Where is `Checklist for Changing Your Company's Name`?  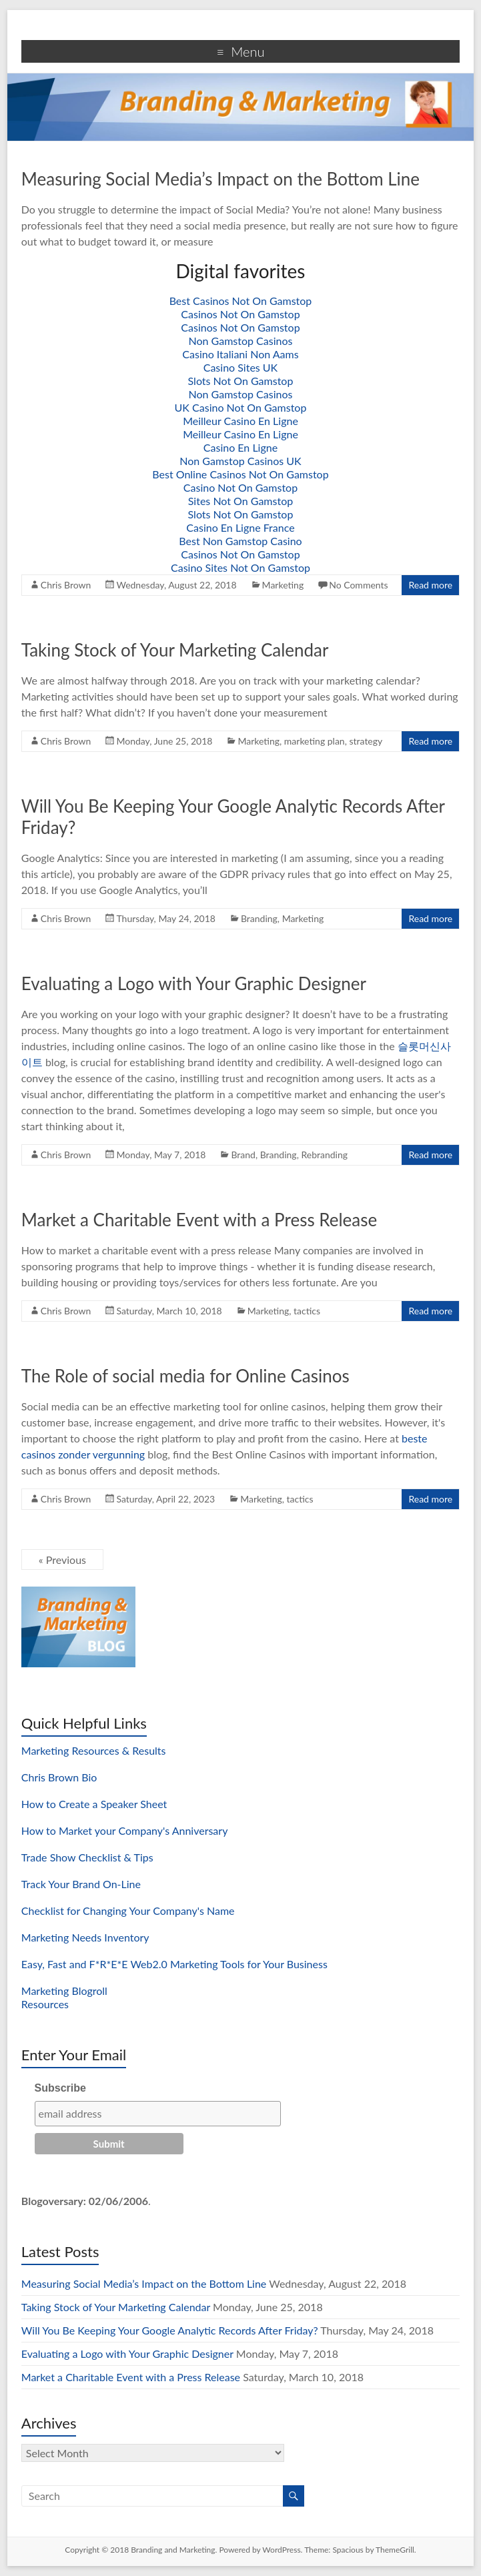
Checklist for Changing Your Company's Name is located at coordinates (128, 1910).